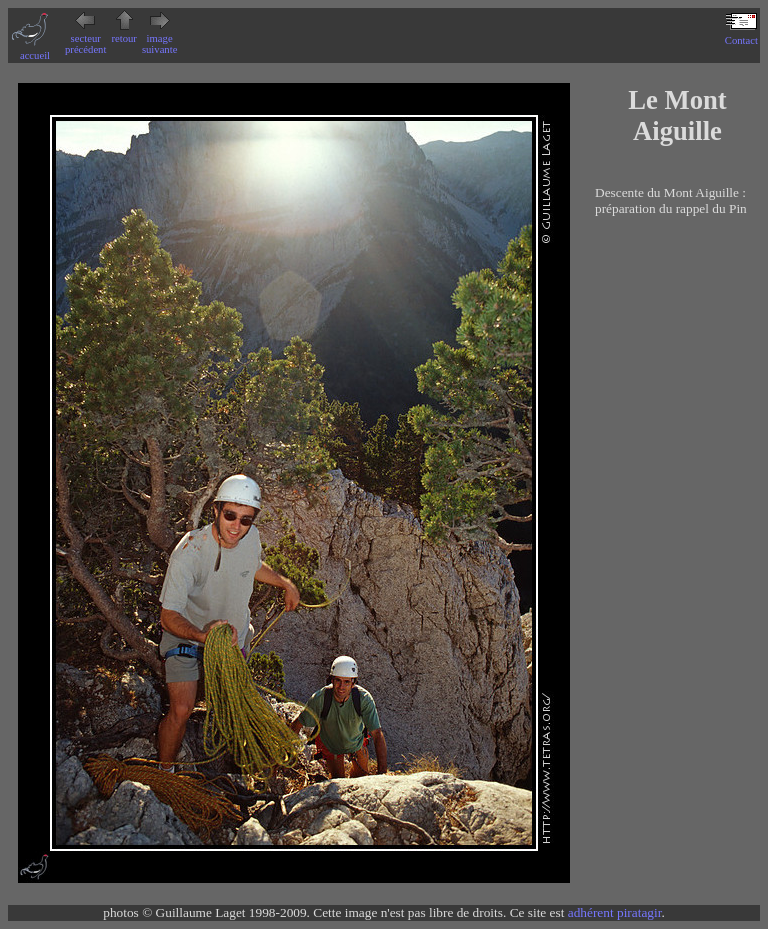 The image size is (768, 929). Describe the element at coordinates (160, 38) in the screenshot. I see `image suivante` at that location.